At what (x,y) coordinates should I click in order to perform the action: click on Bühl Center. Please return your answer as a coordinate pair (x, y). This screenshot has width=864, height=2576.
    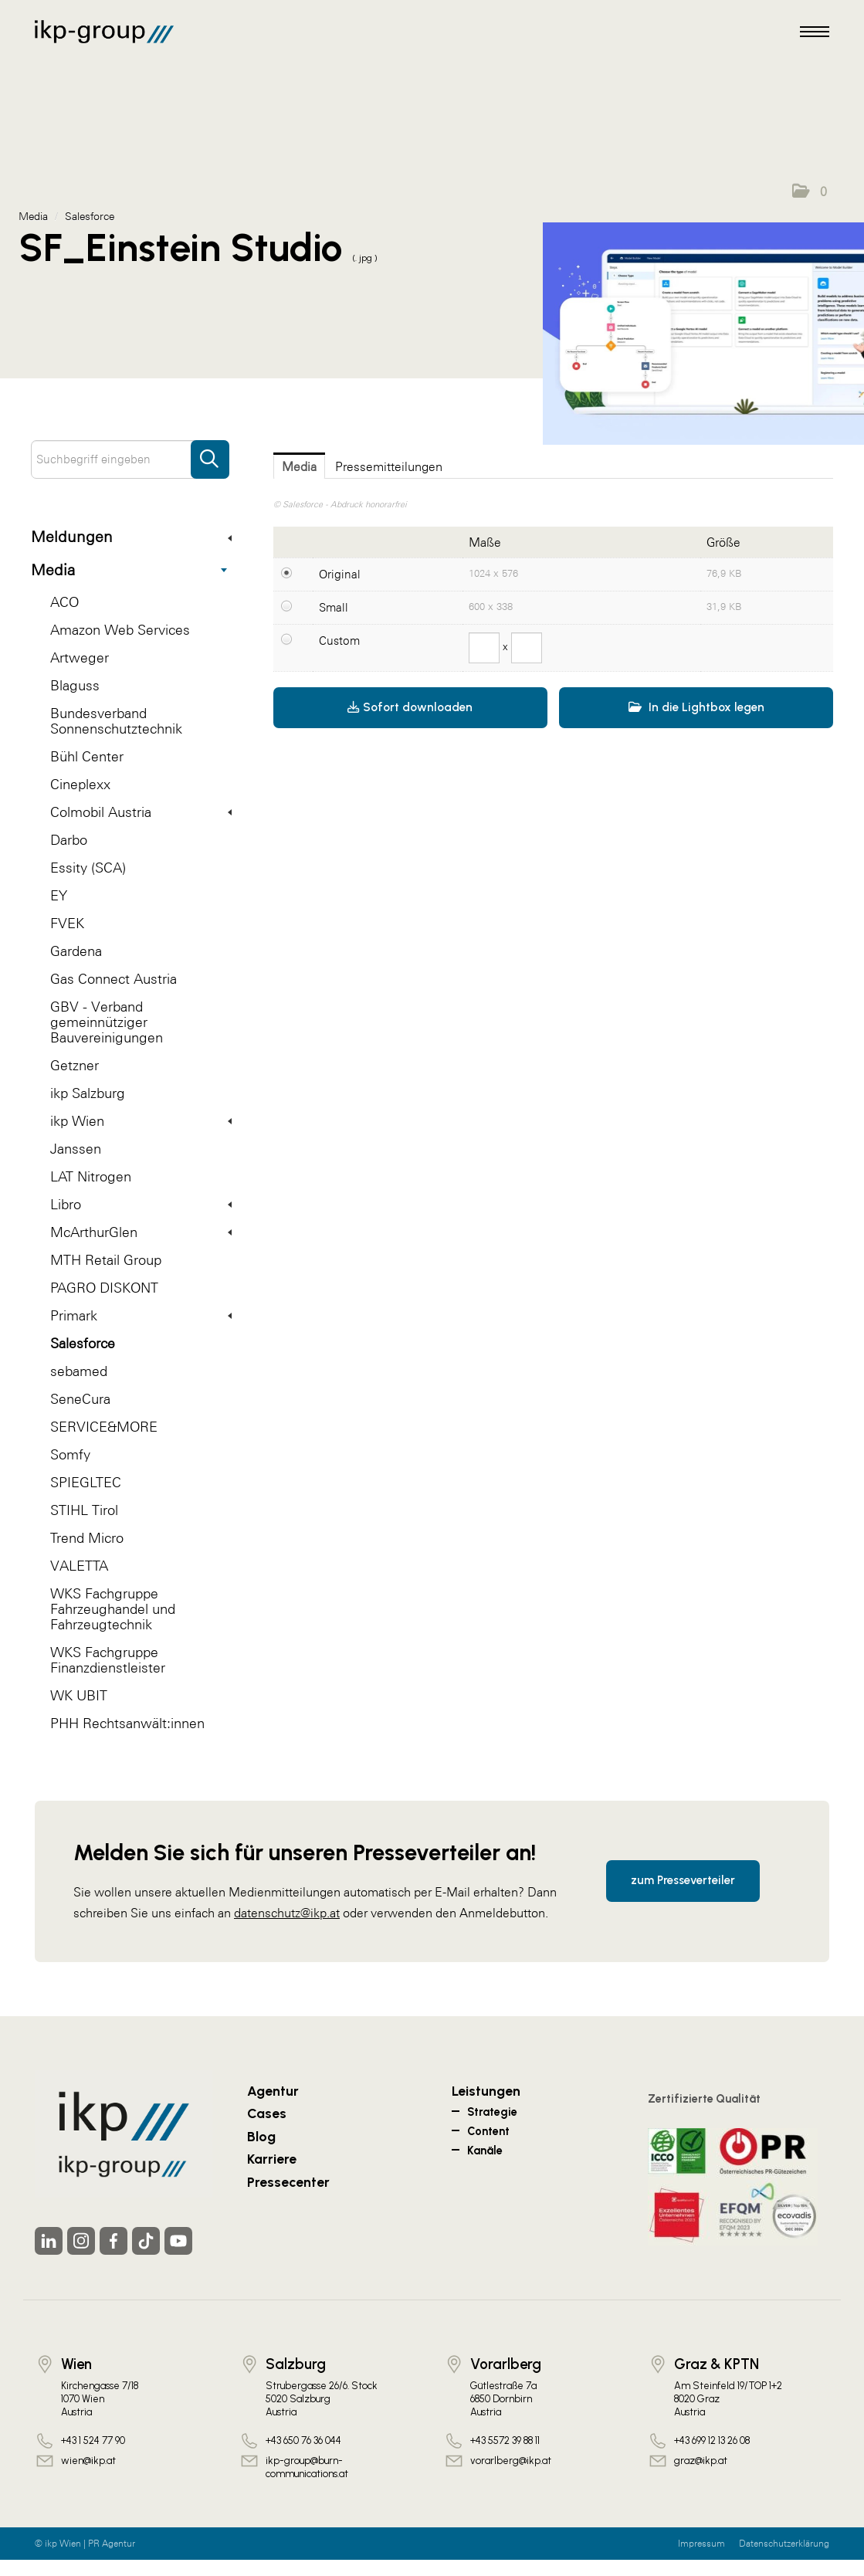
    Looking at the image, I should click on (87, 756).